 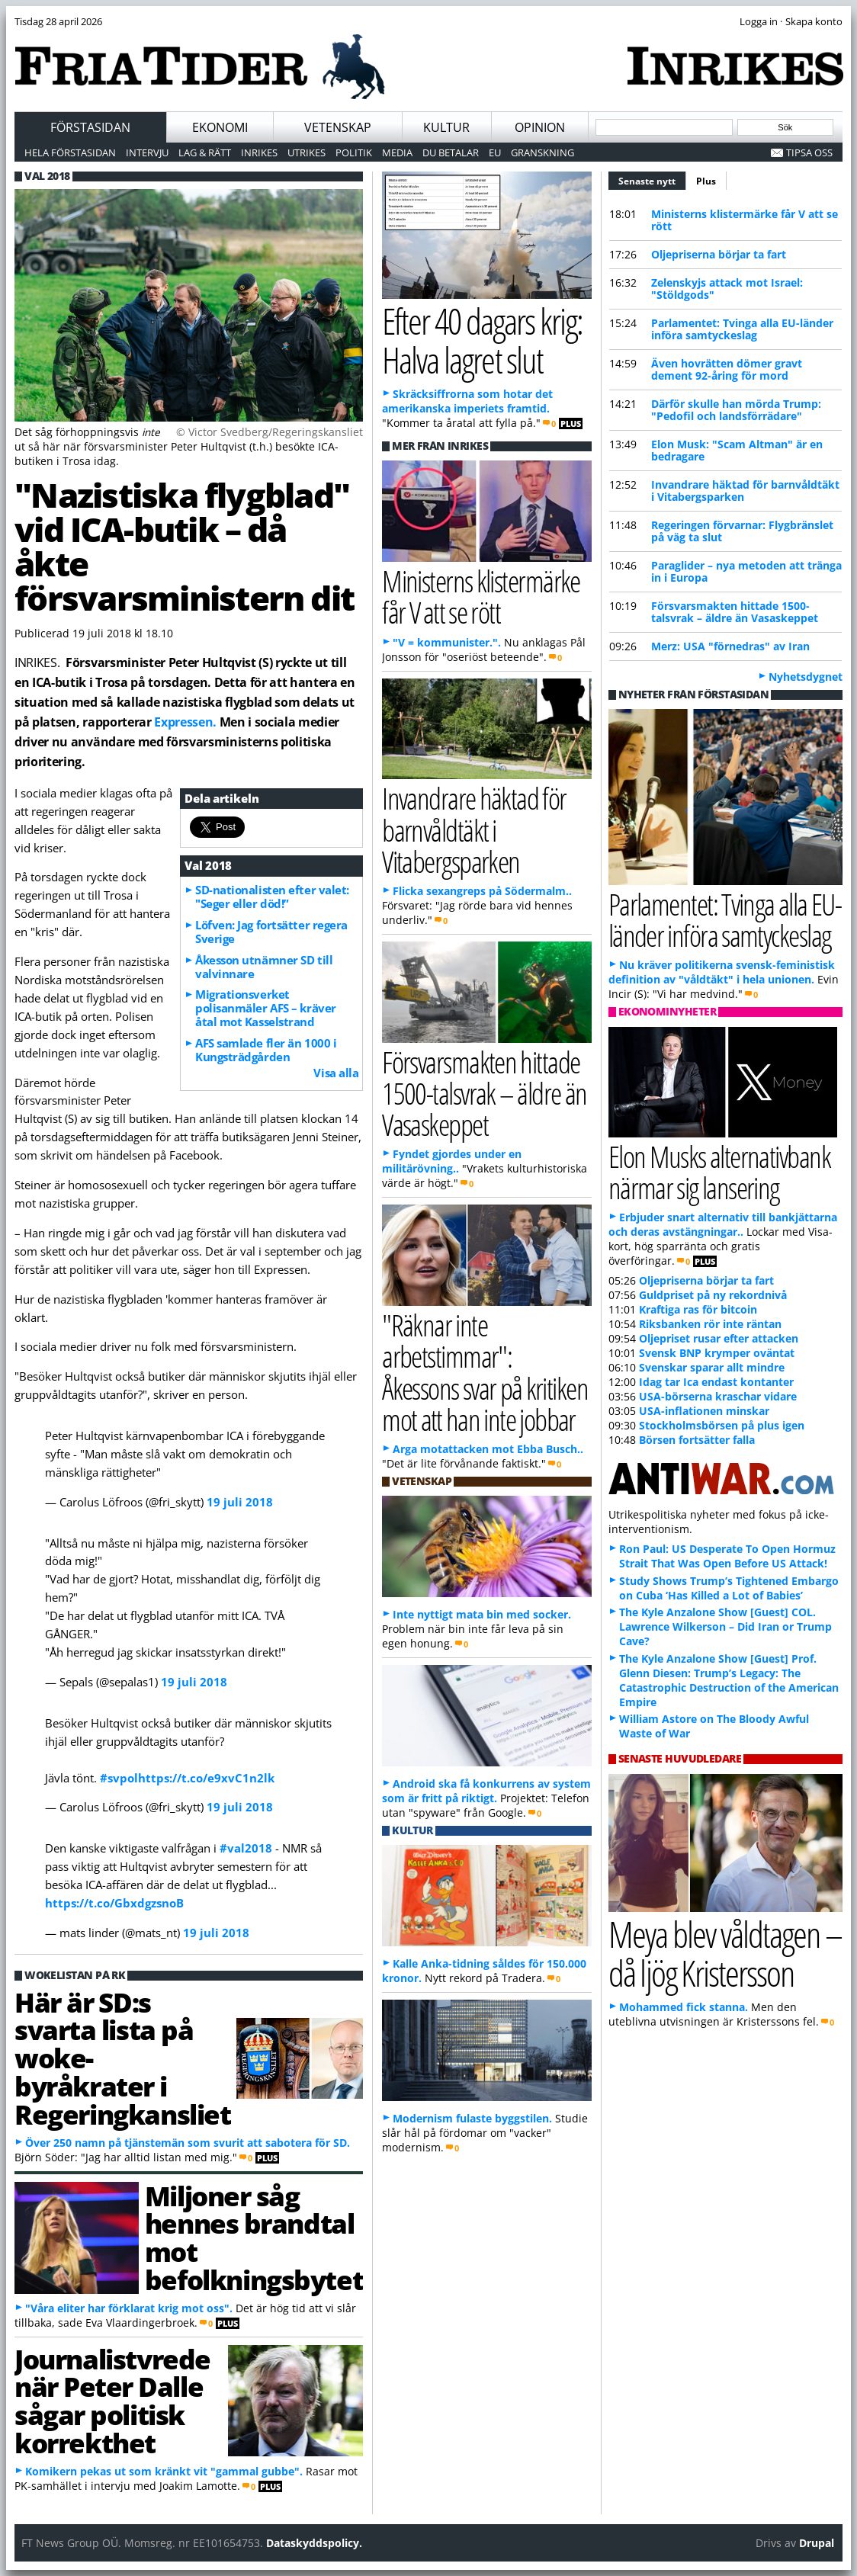 What do you see at coordinates (265, 1007) in the screenshot?
I see `Migrationsverket polisanmäler AFS – kräver åtal mot Kasselstrand` at bounding box center [265, 1007].